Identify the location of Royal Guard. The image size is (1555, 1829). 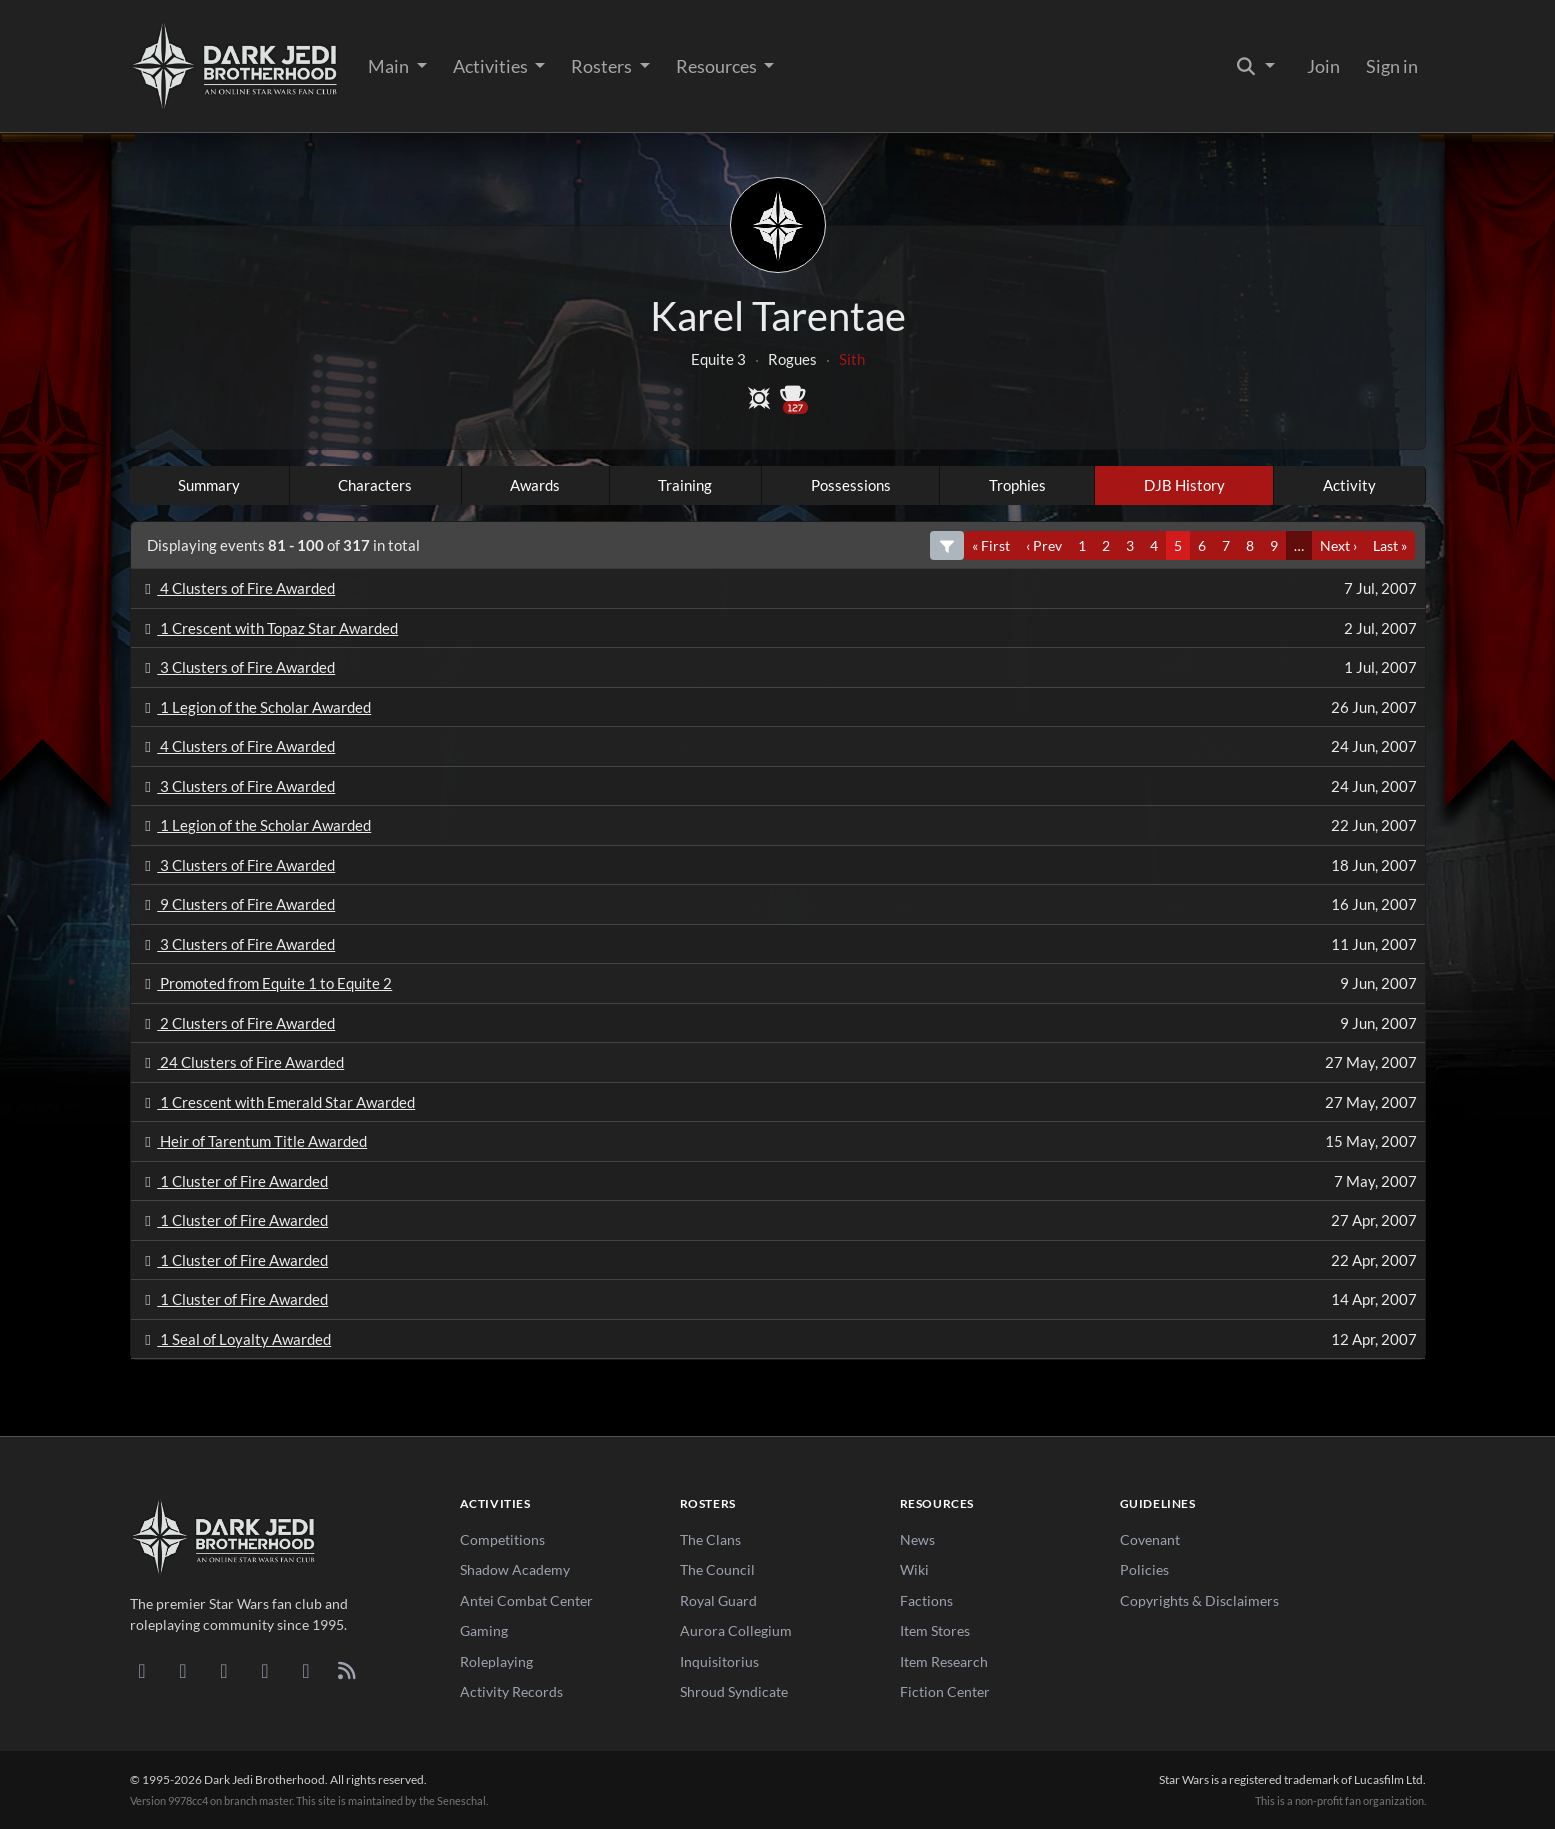
(718, 1600).